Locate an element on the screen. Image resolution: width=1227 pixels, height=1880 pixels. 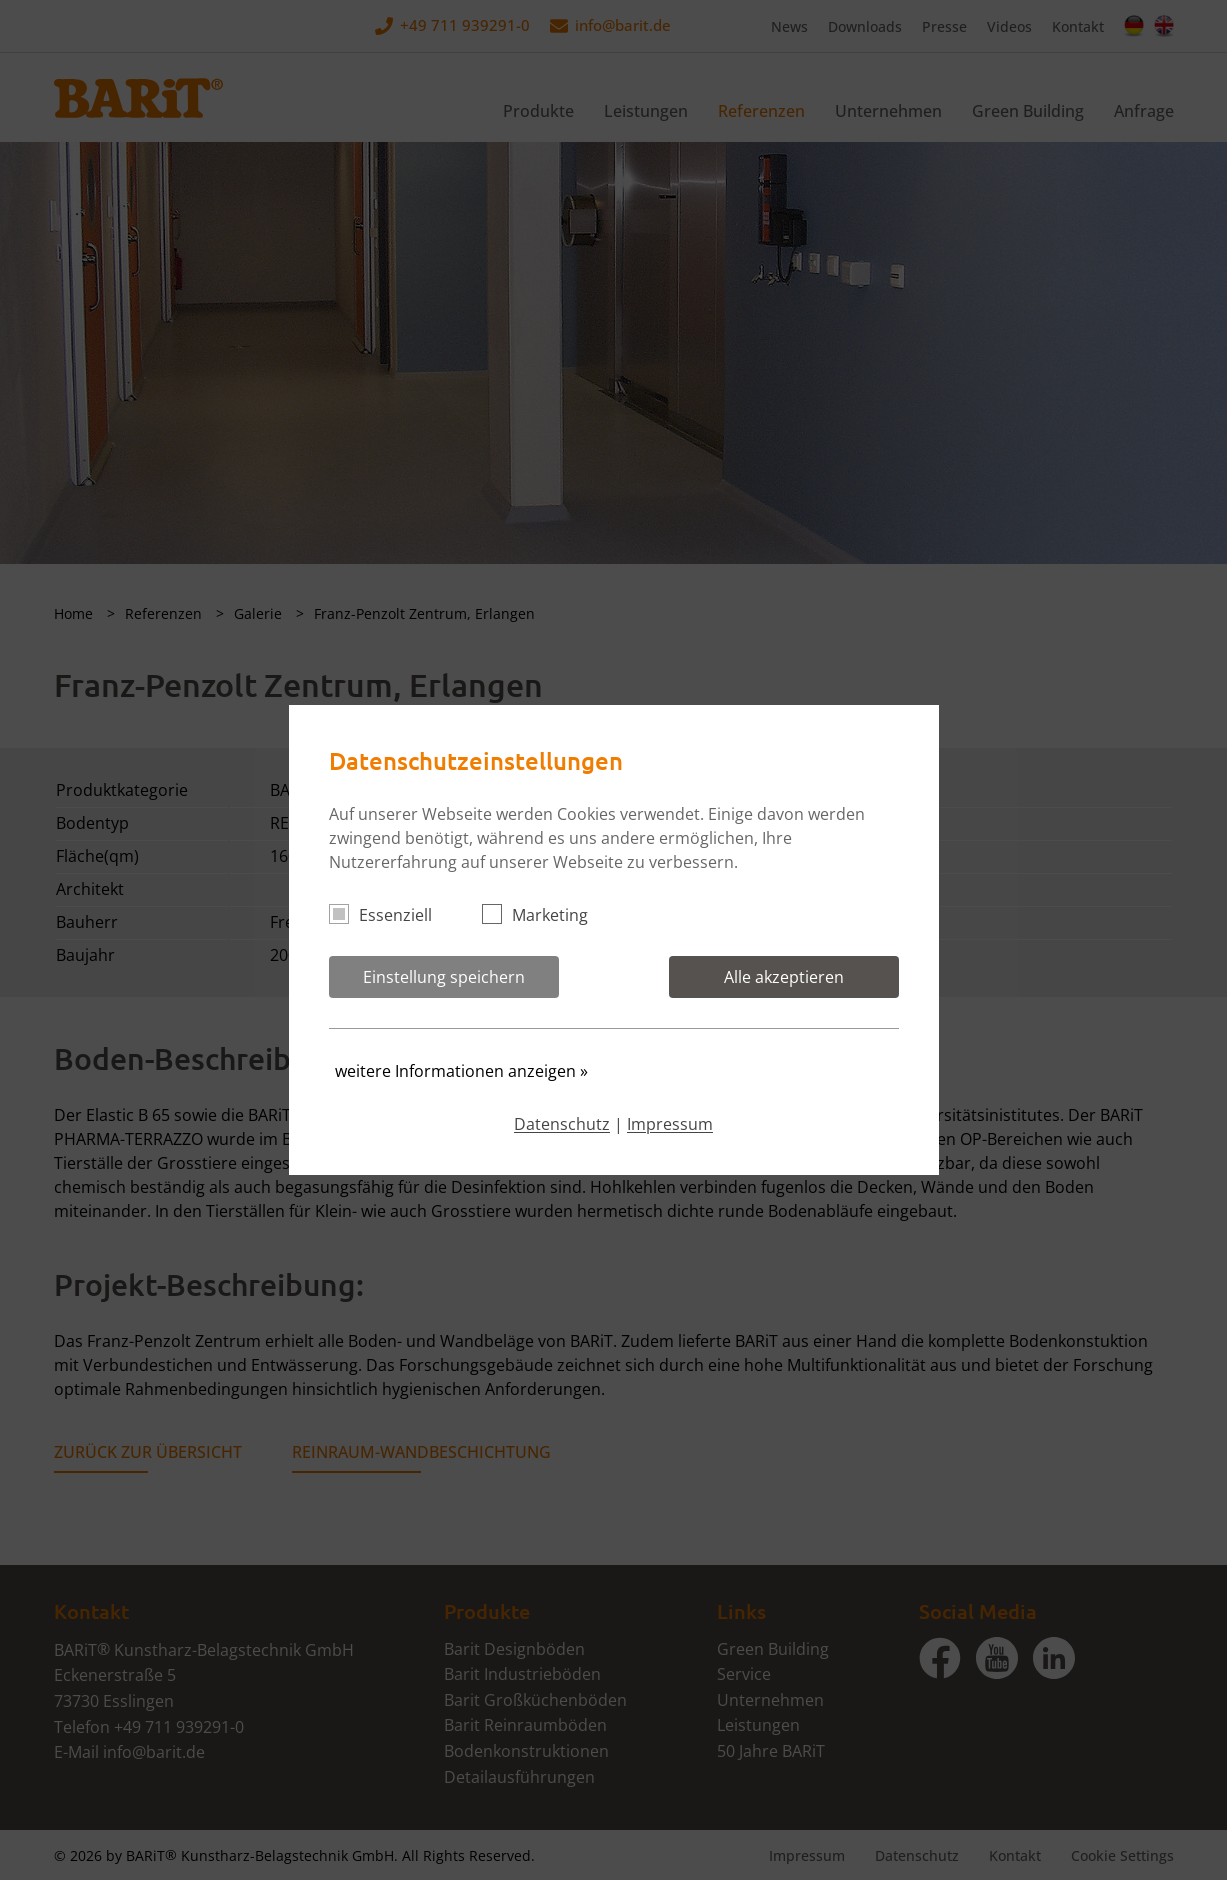
Einstellung speichern is located at coordinates (444, 977).